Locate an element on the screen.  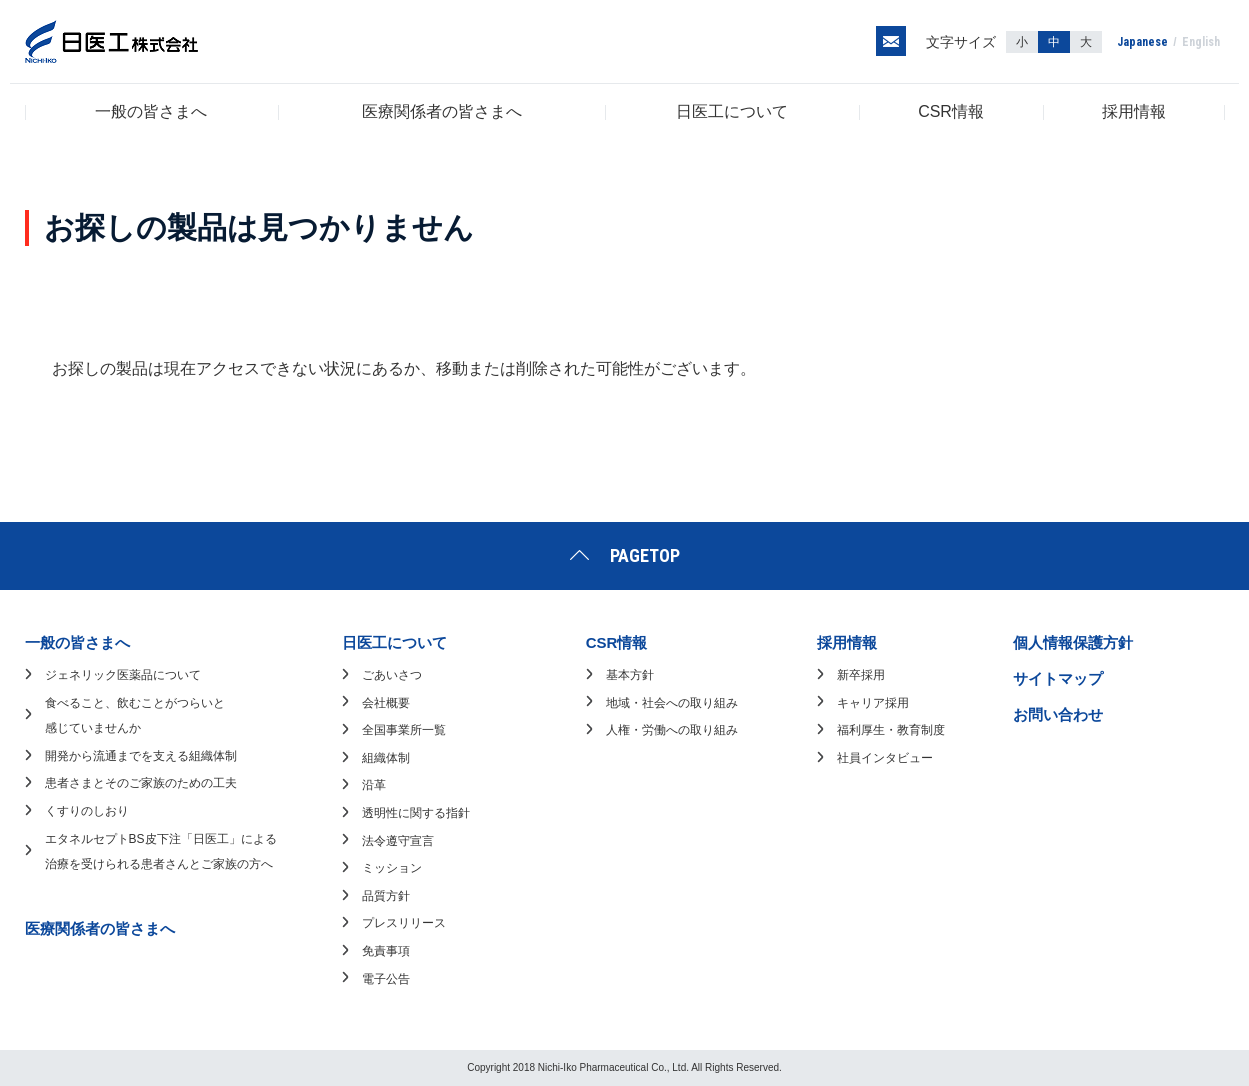
ごあいさつ is located at coordinates (392, 675).